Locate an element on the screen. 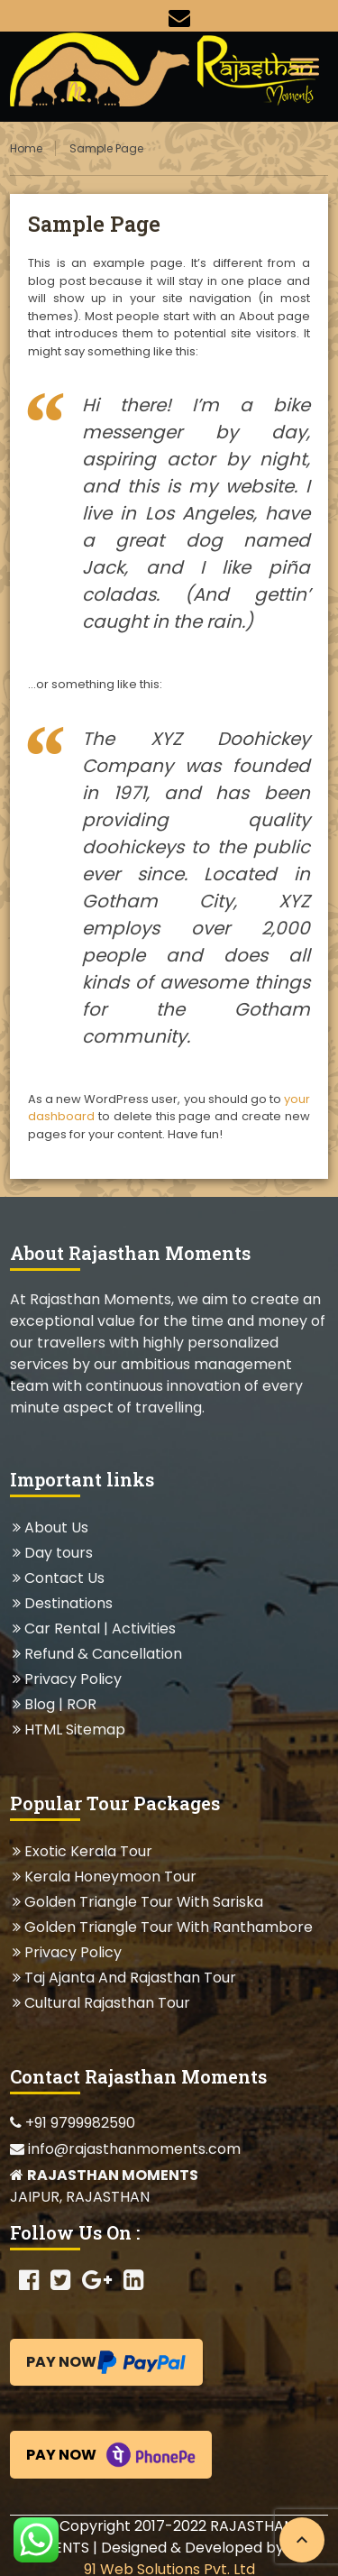  Activities is located at coordinates (144, 1628).